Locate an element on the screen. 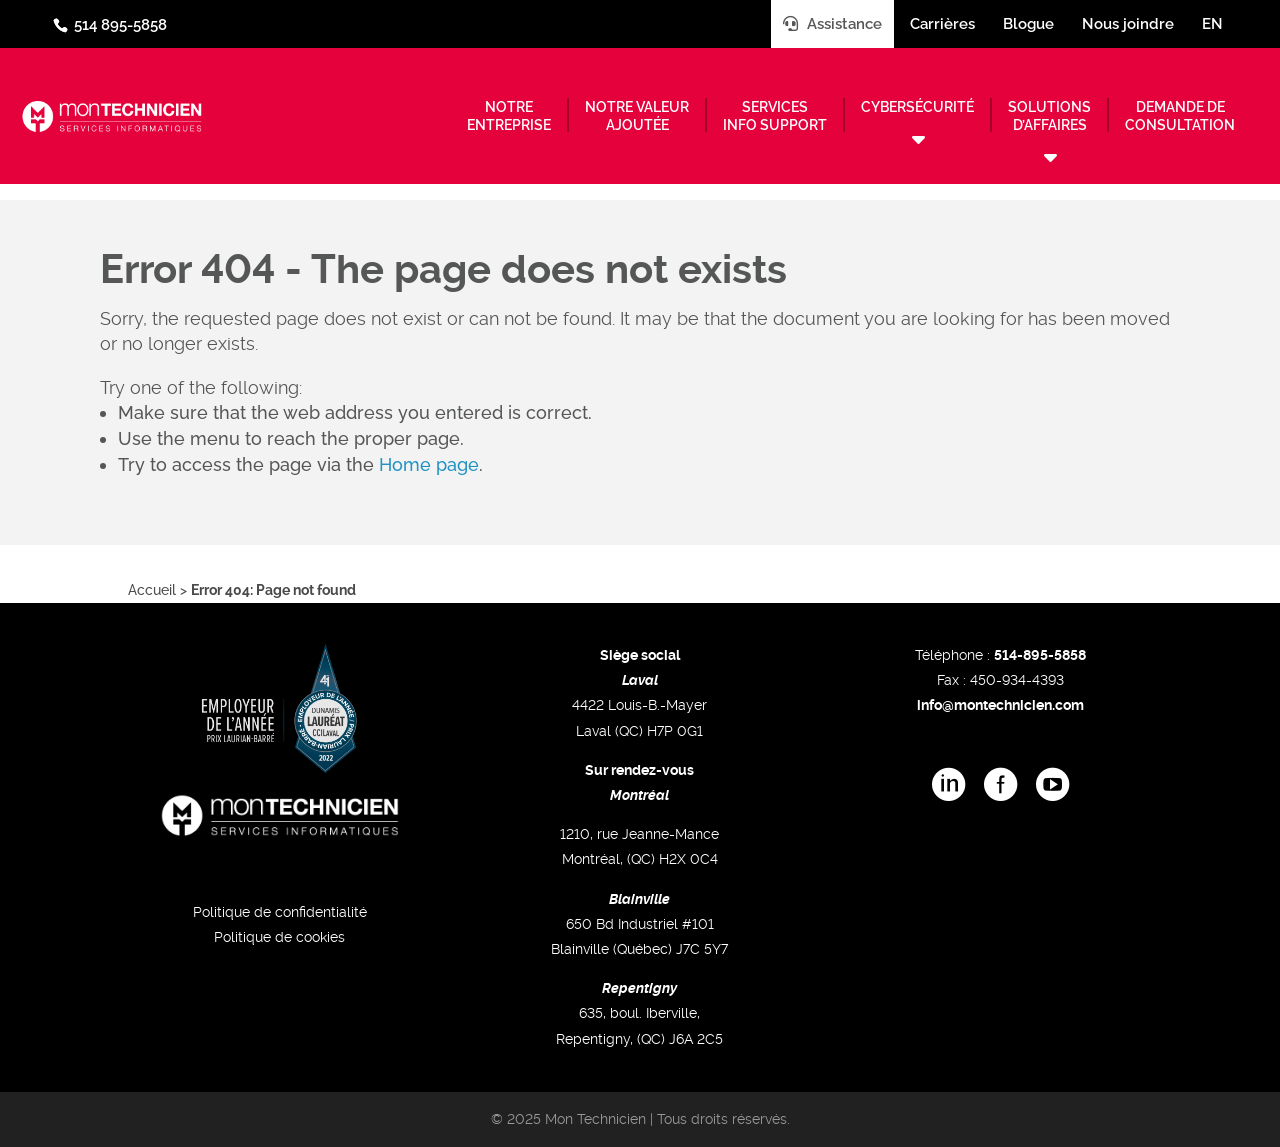  Home page is located at coordinates (429, 464).